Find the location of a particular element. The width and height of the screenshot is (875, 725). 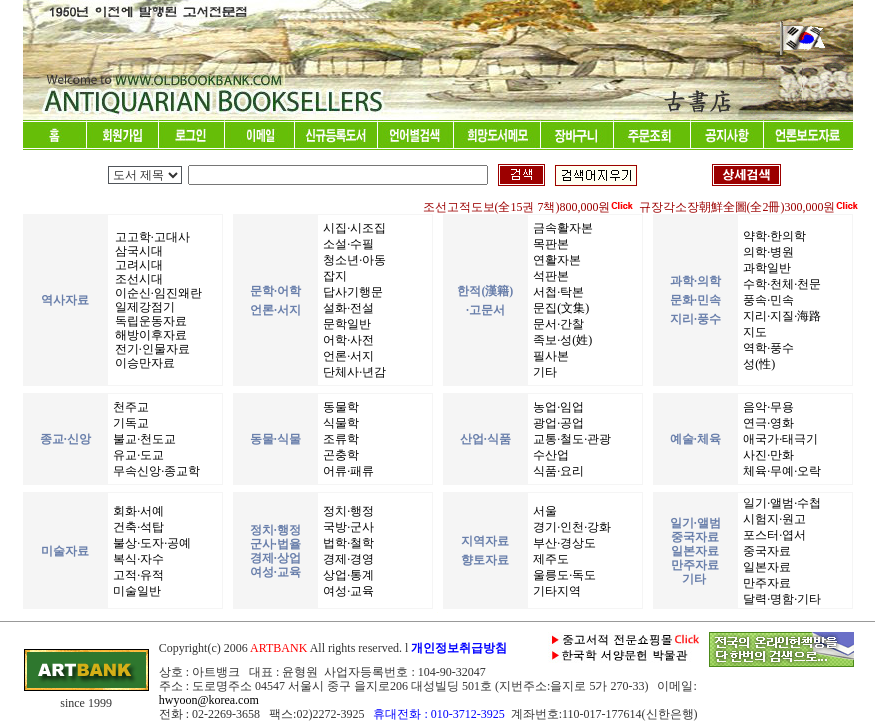

이순신·임진왜란 is located at coordinates (157, 293).